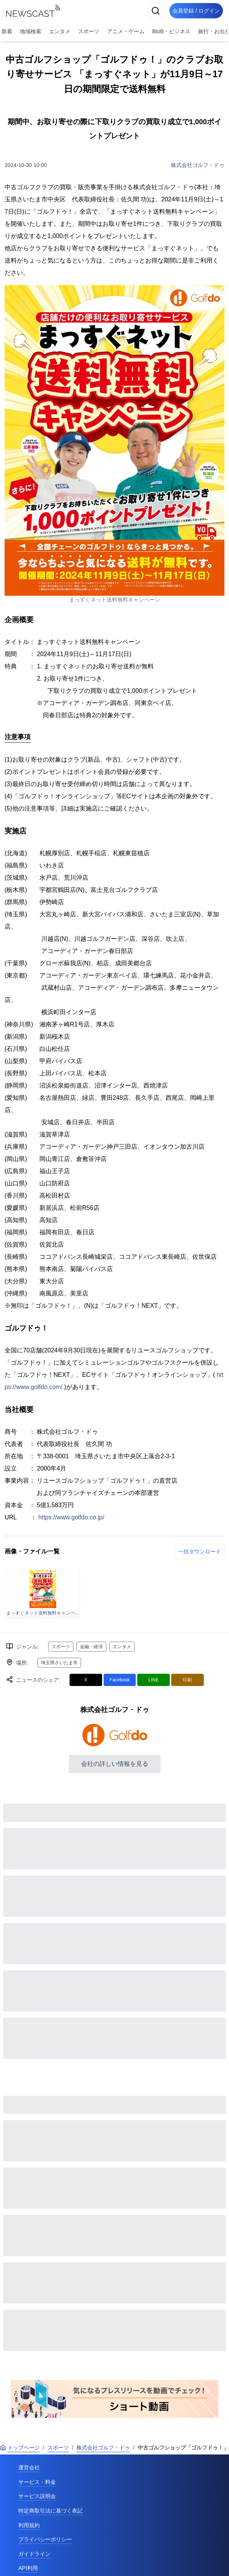 This screenshot has height=2576, width=229. Describe the element at coordinates (45, 2539) in the screenshot. I see `プライバシーポリシー` at that location.